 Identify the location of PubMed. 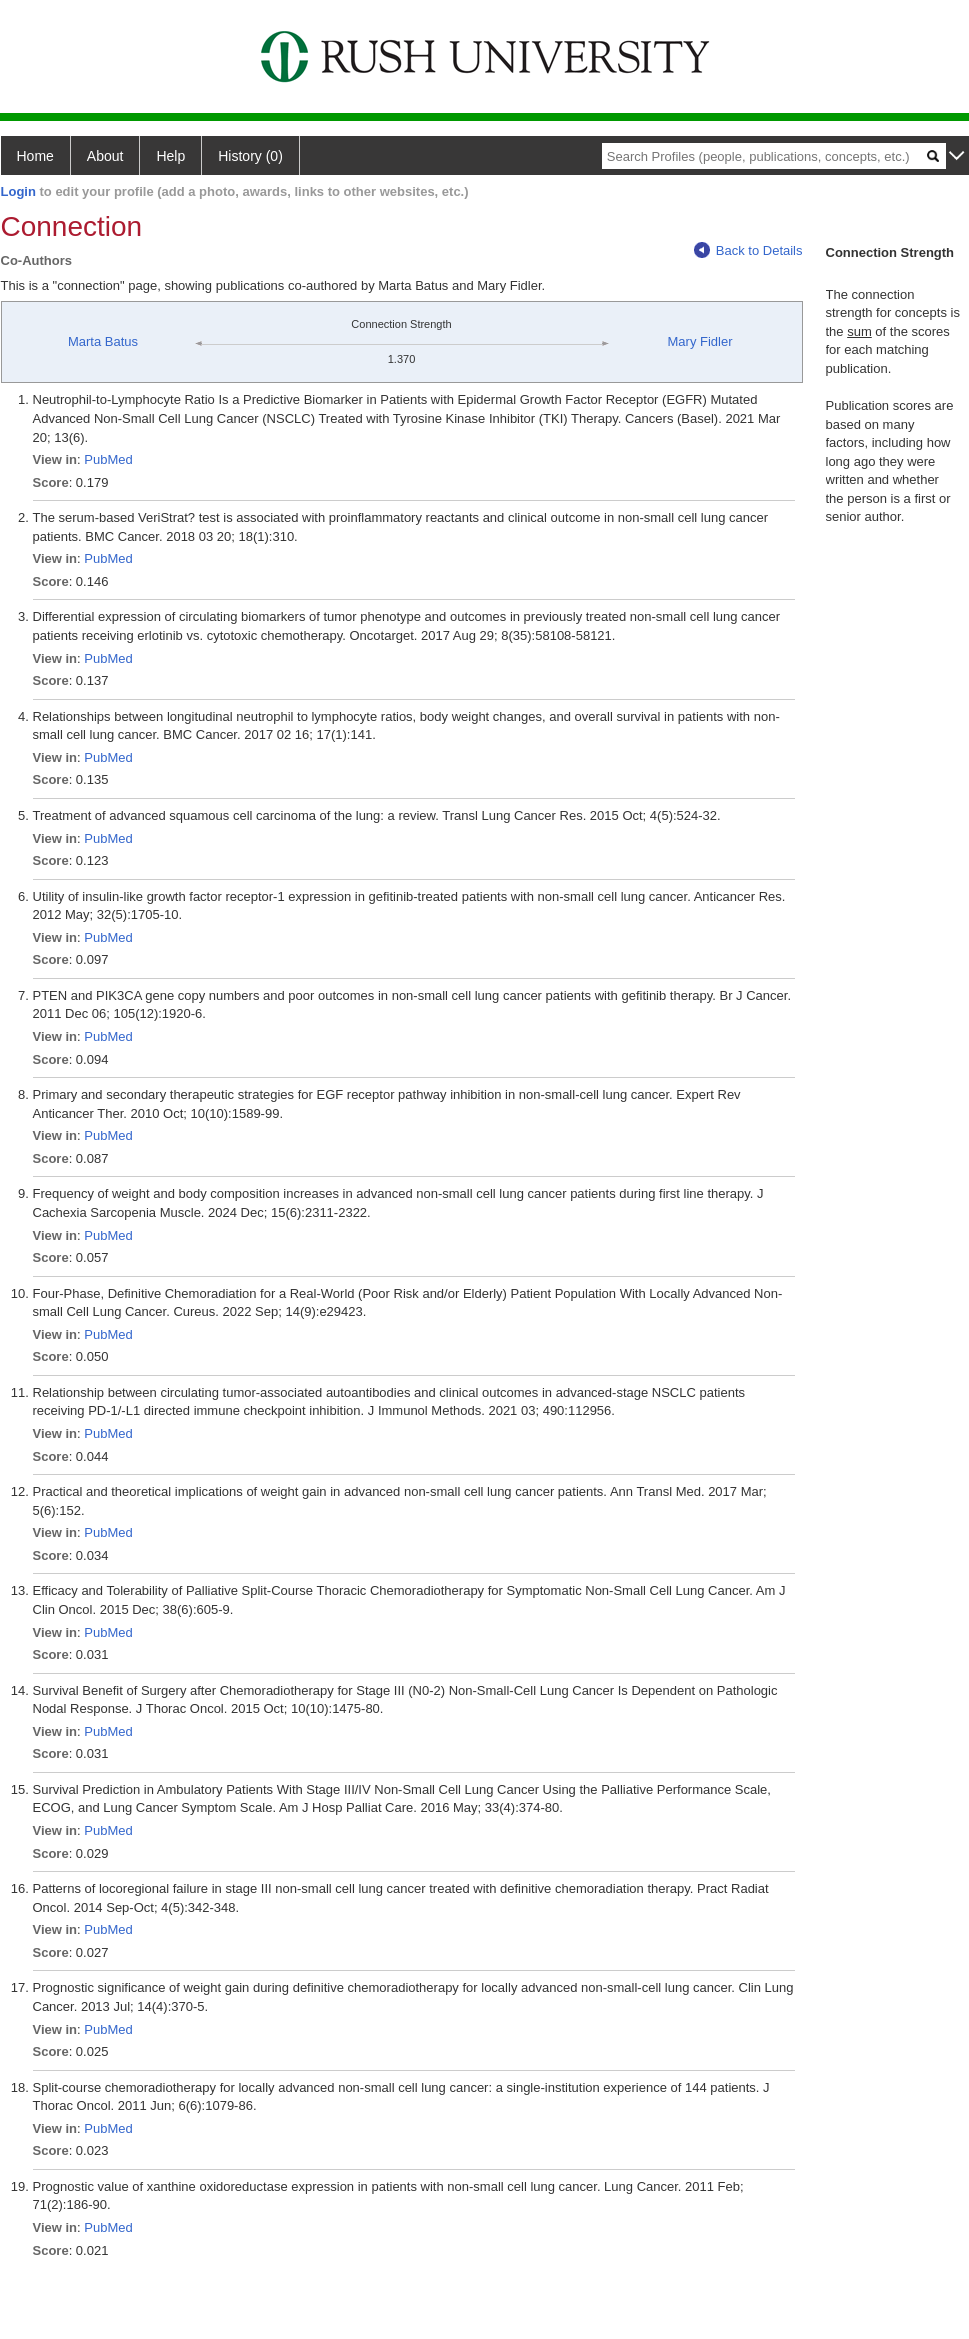
(108, 459).